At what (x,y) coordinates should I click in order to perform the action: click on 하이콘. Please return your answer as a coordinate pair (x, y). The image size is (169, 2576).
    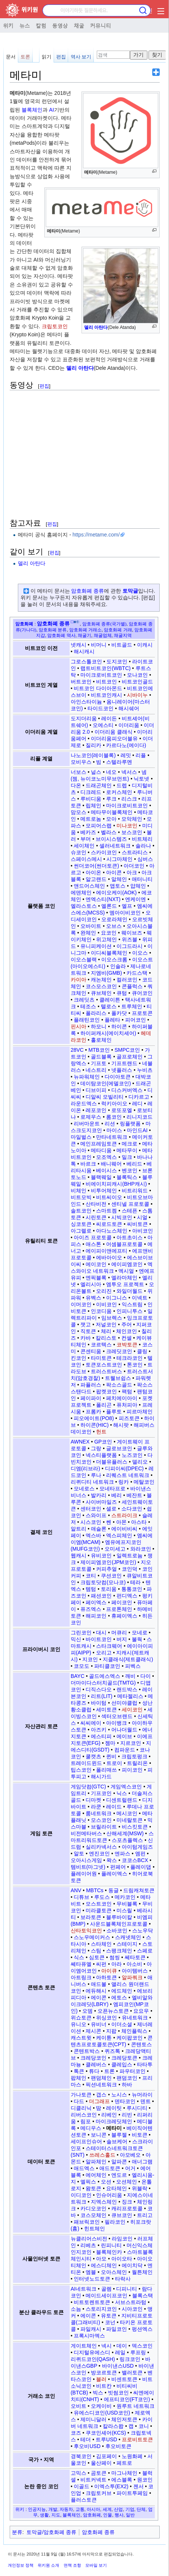
    Looking at the image, I should click on (119, 1026).